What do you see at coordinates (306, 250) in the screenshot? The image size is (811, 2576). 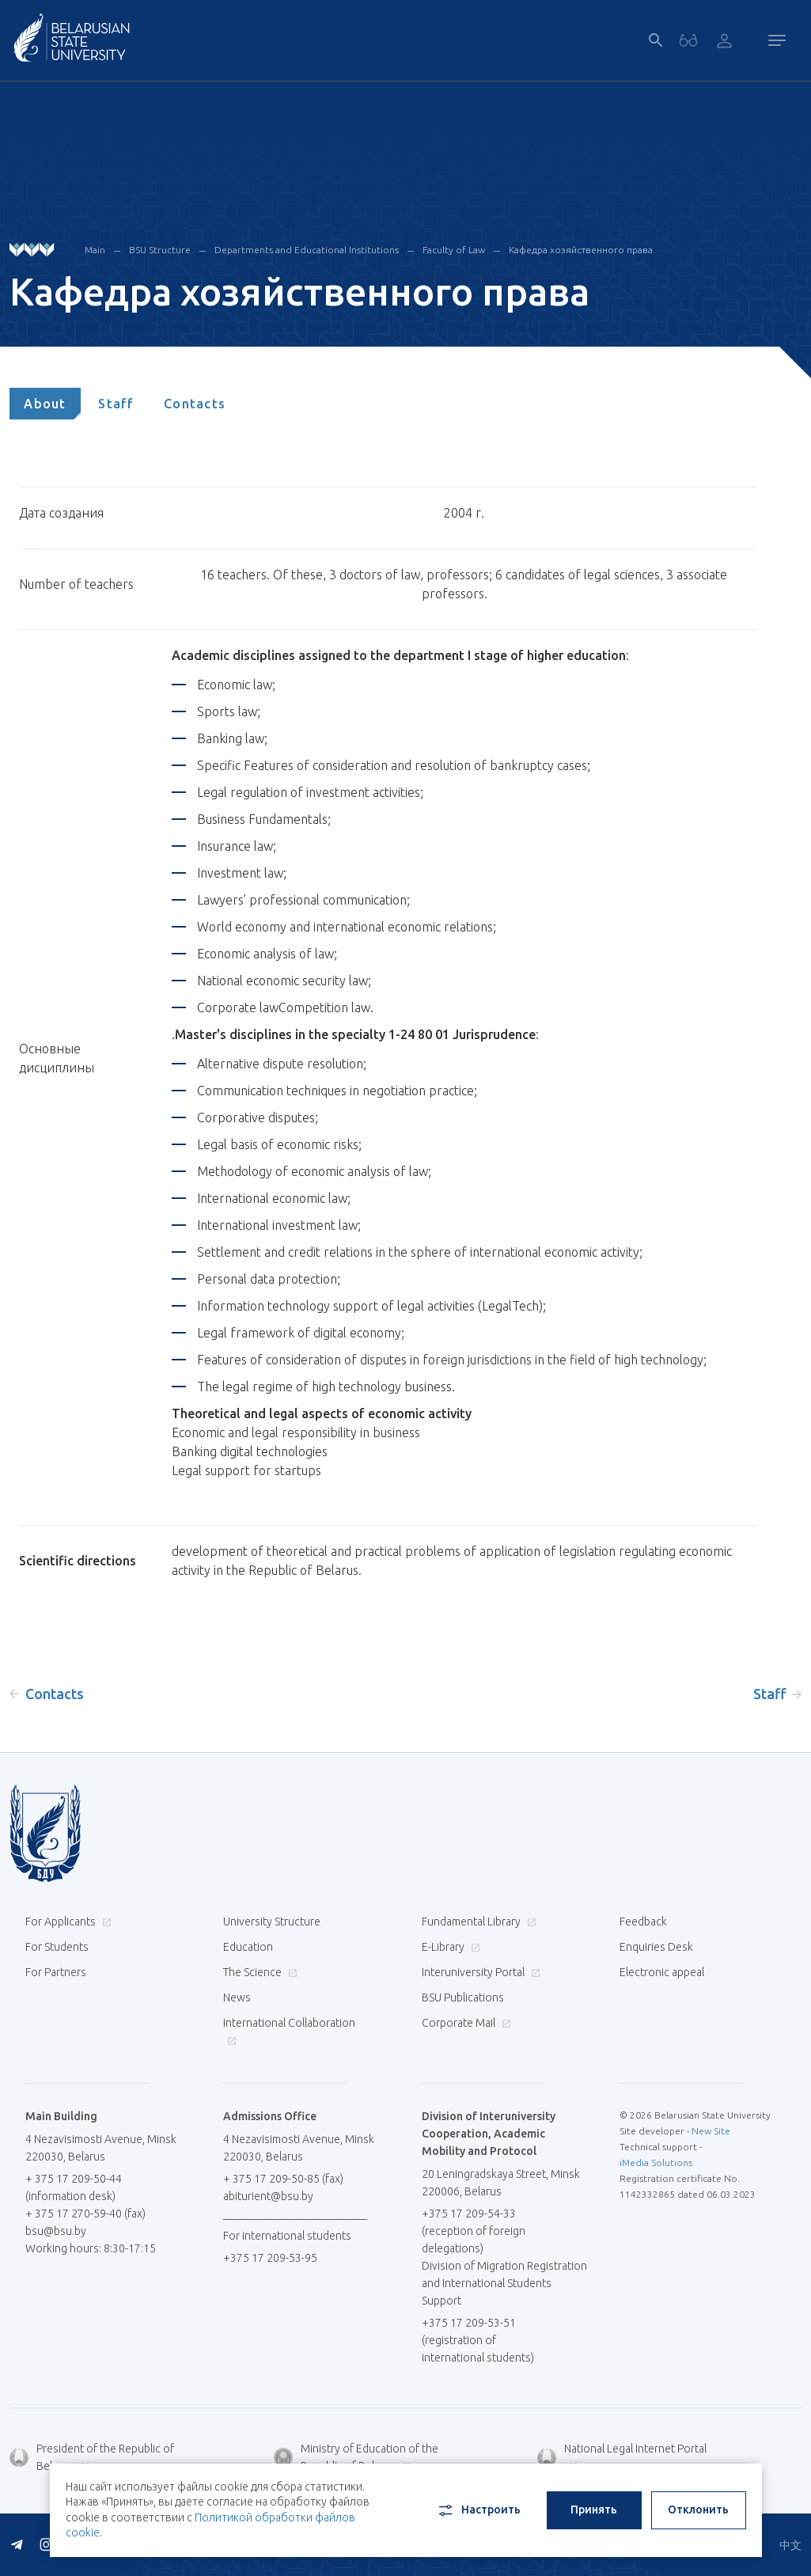 I see `Departments and Educational Institutions` at bounding box center [306, 250].